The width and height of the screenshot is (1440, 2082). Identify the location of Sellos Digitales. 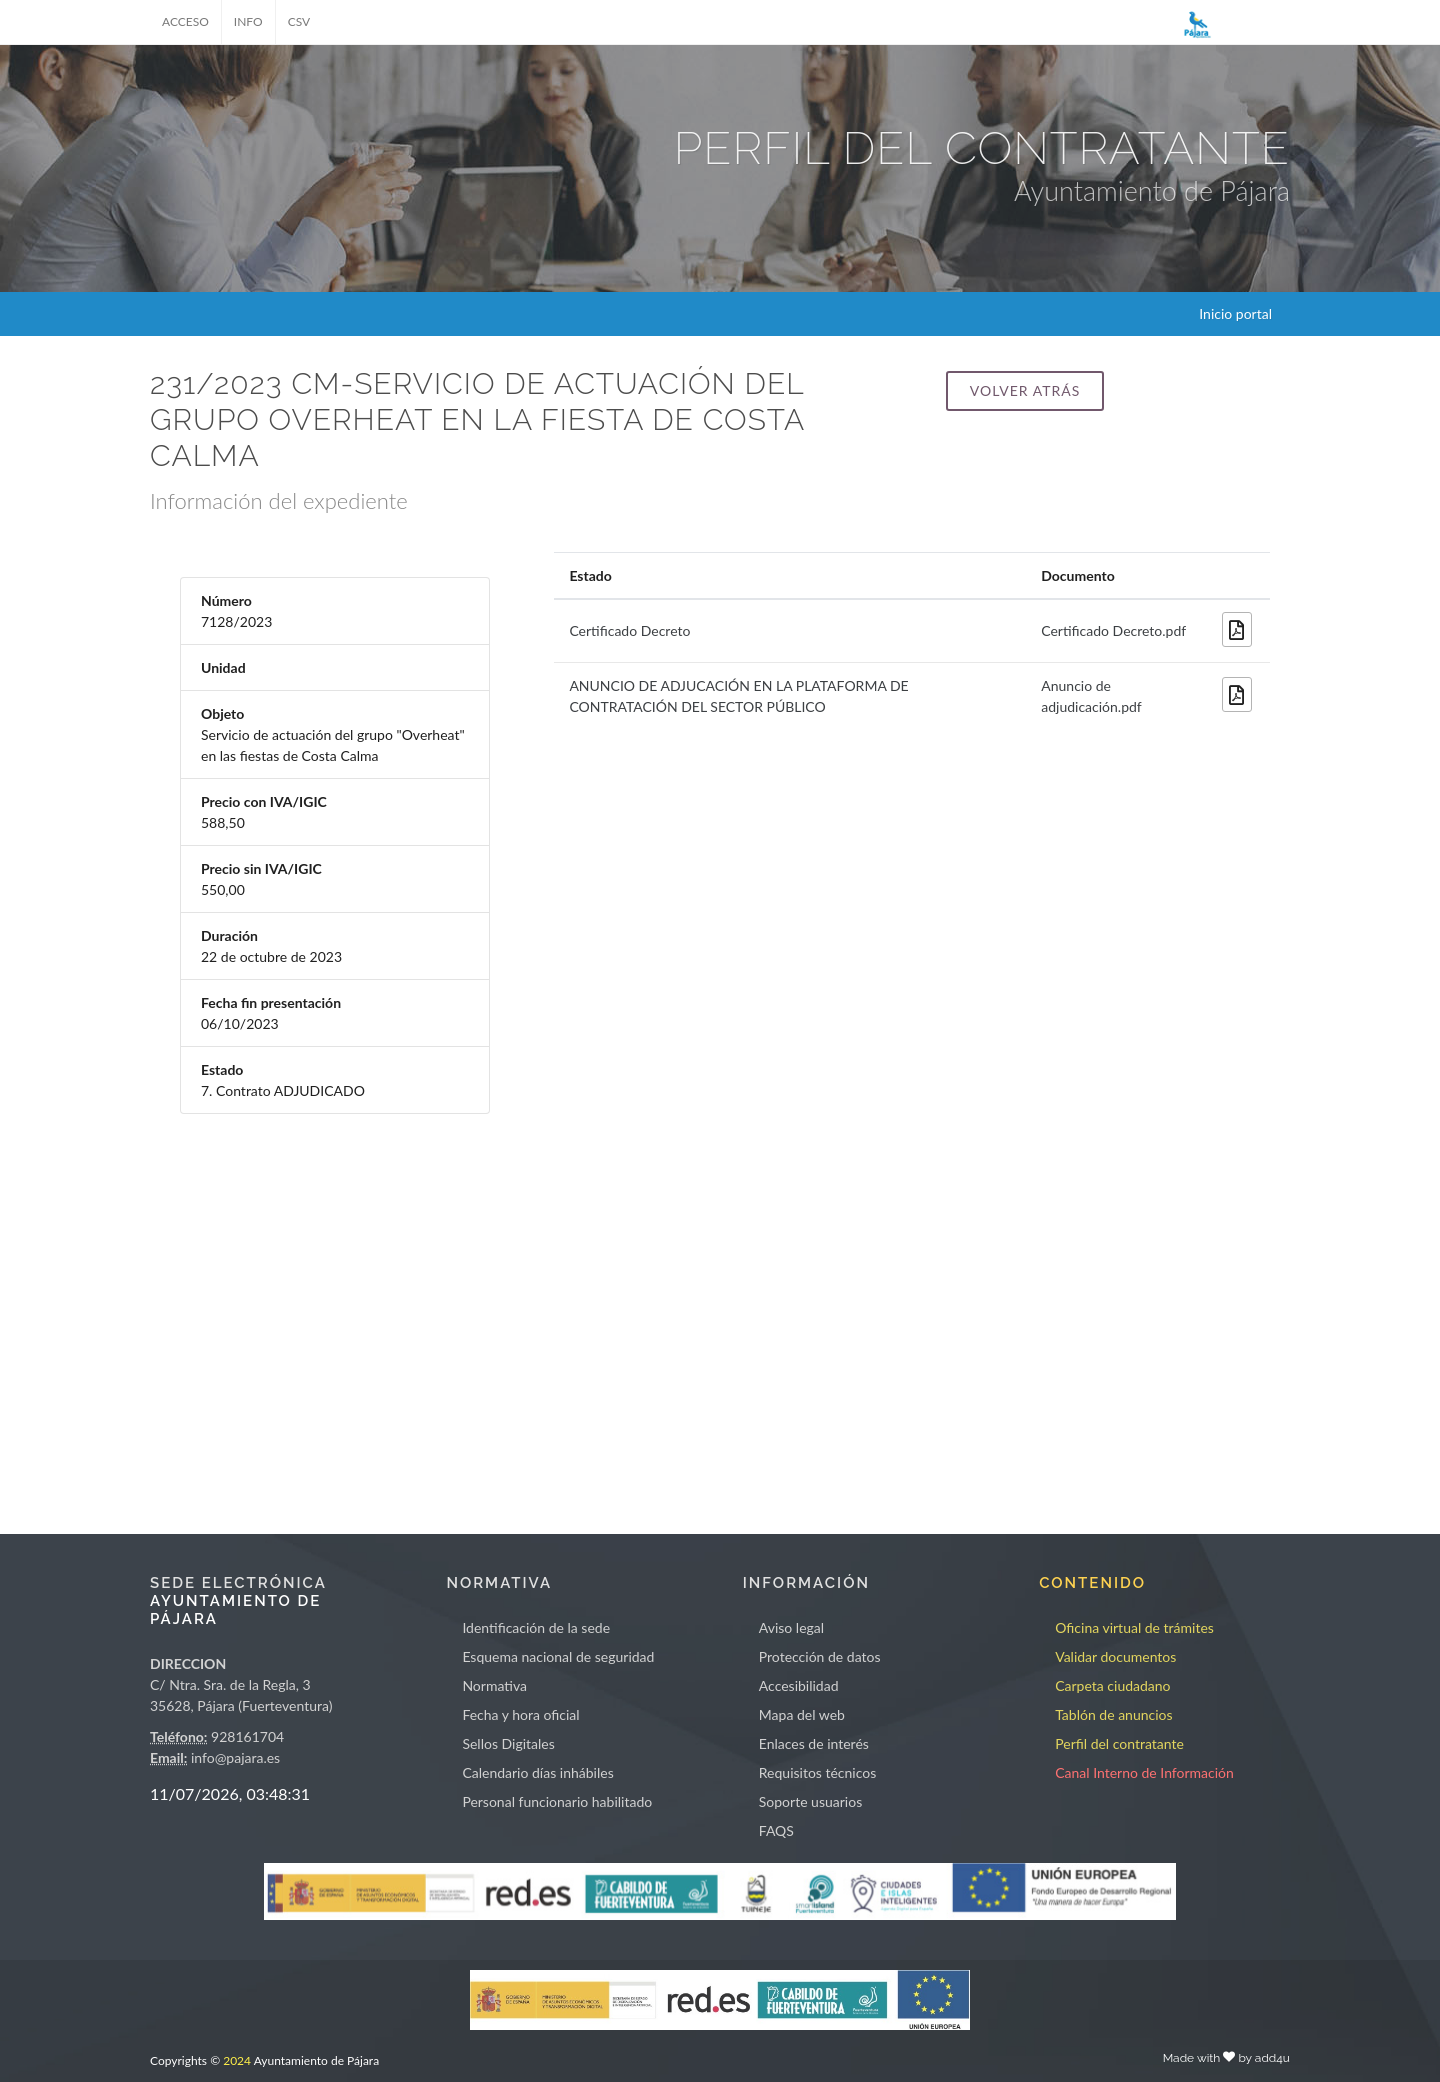
(508, 1743).